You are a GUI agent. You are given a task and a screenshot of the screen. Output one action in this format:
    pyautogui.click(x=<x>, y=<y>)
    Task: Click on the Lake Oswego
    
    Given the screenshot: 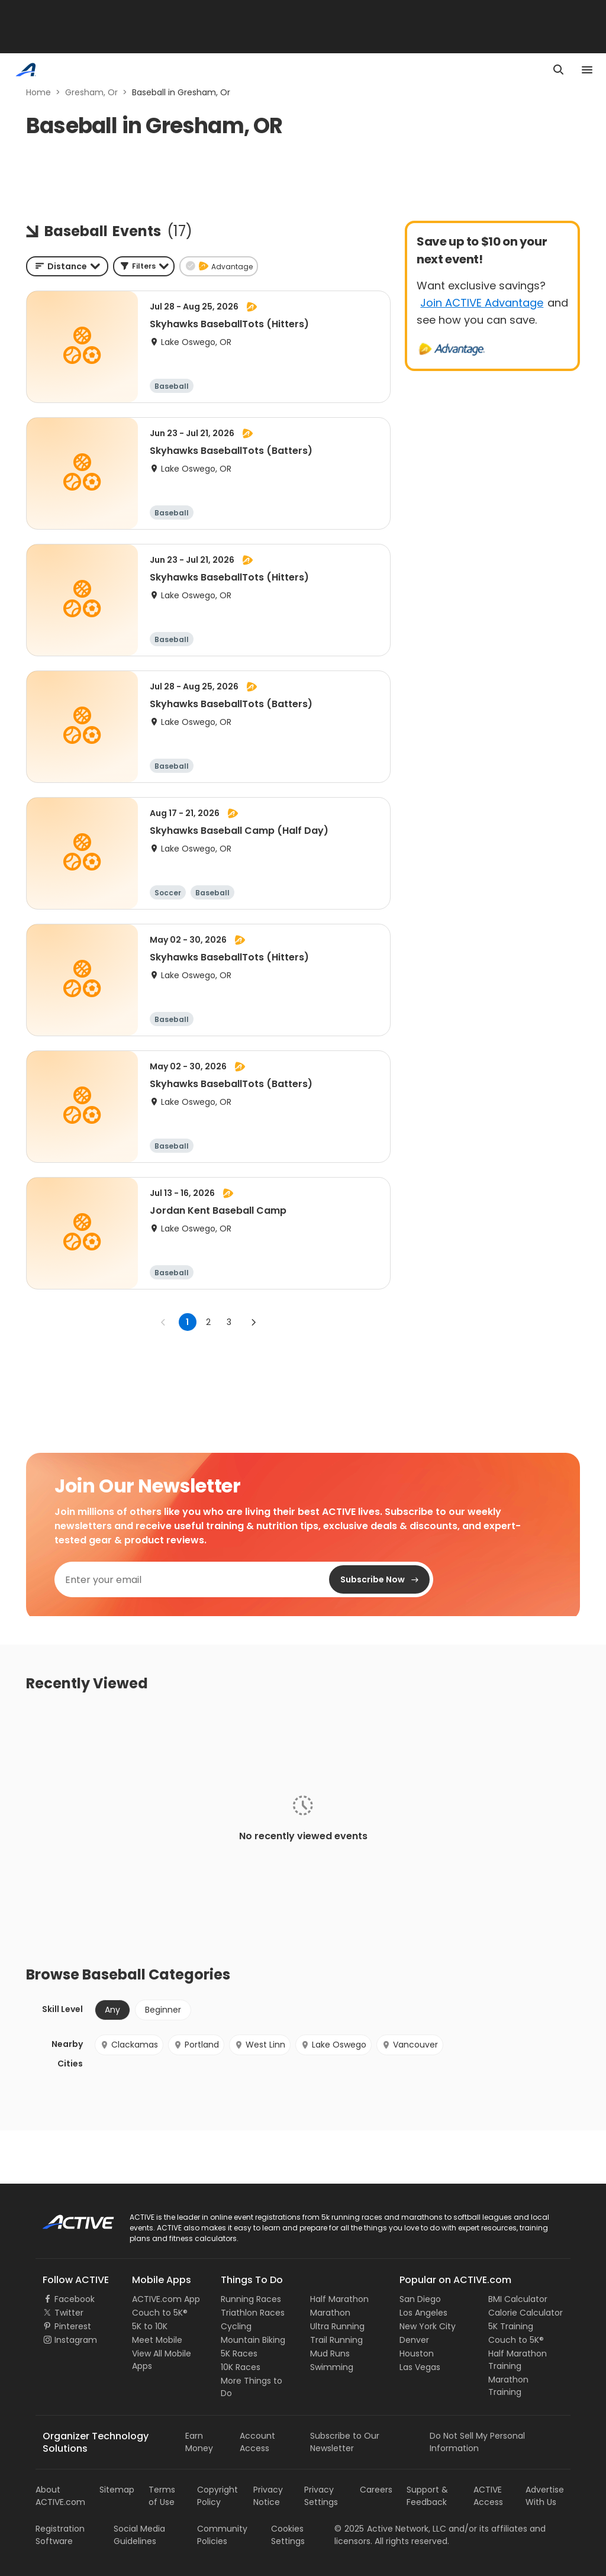 What is the action you would take?
    pyautogui.click(x=333, y=2045)
    